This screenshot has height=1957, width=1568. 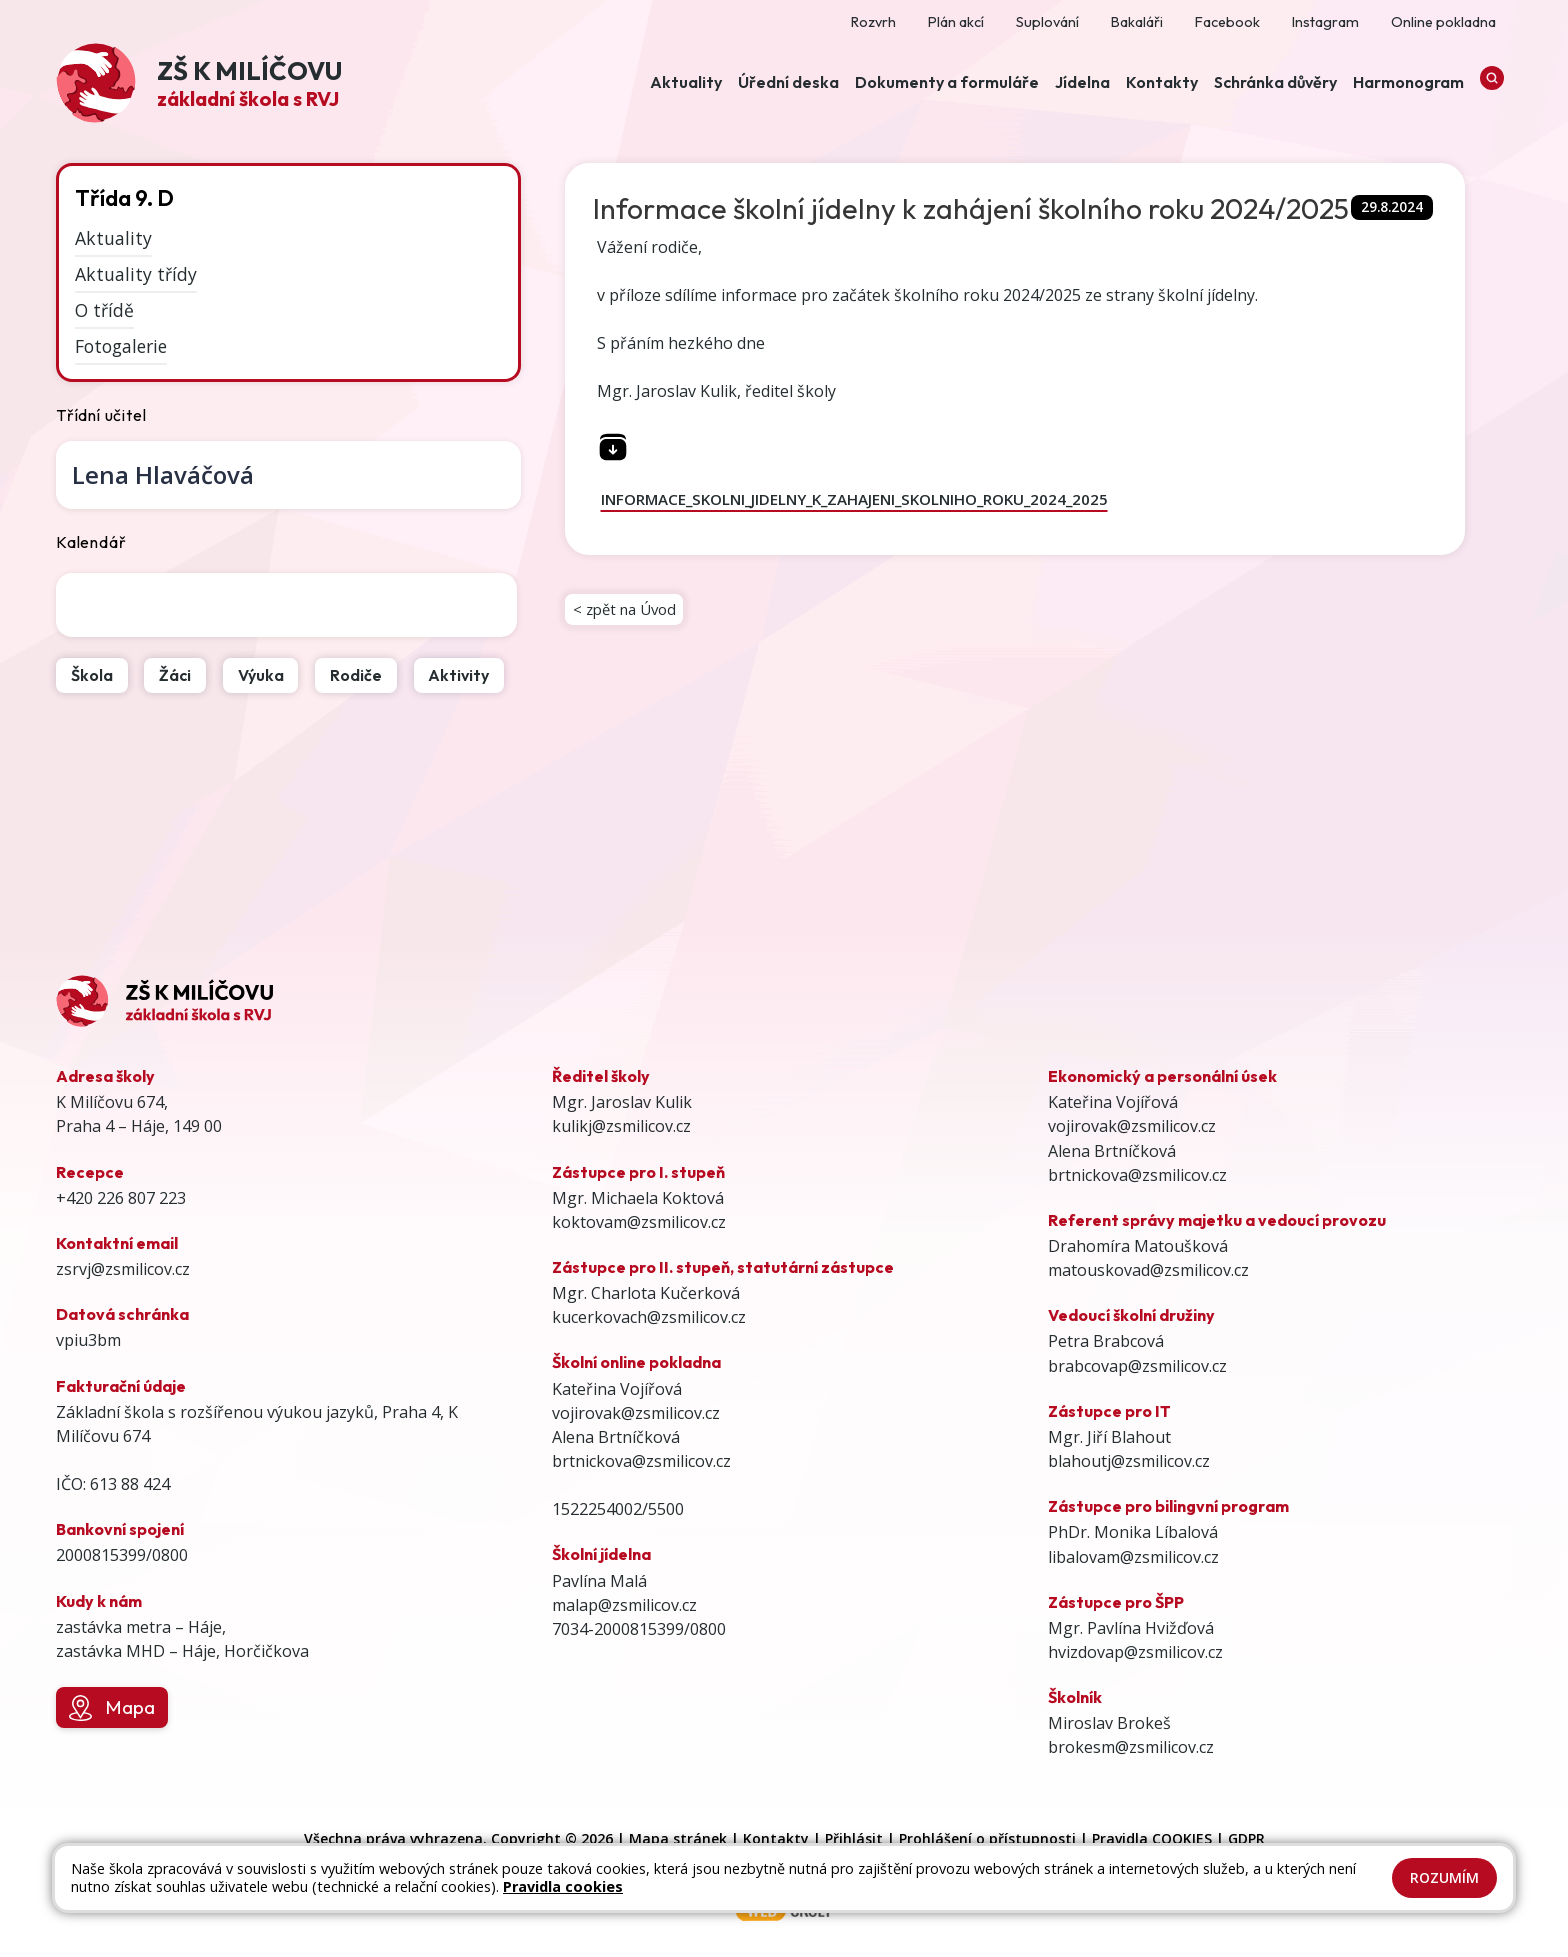 What do you see at coordinates (1135, 1652) in the screenshot?
I see `hvizdovap@zsmilicov.cz` at bounding box center [1135, 1652].